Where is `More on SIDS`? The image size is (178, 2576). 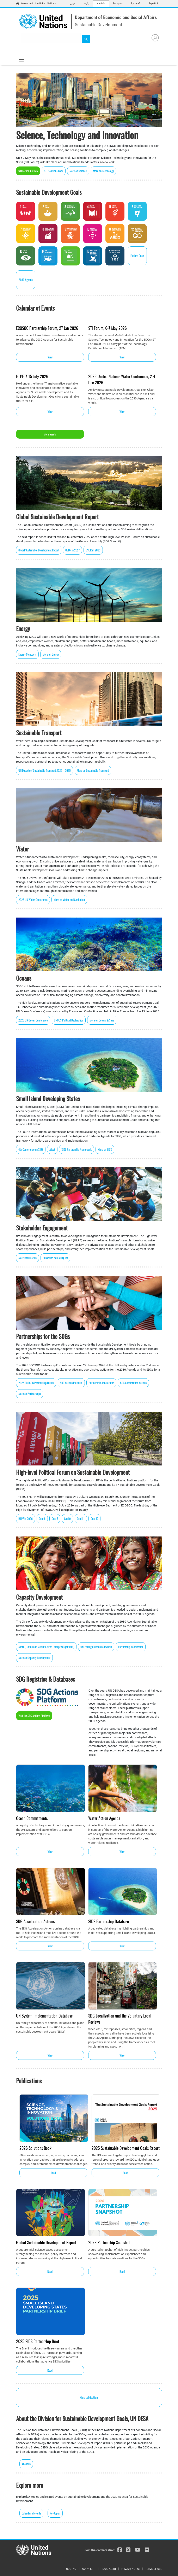
More on SIDS is located at coordinates (105, 1149).